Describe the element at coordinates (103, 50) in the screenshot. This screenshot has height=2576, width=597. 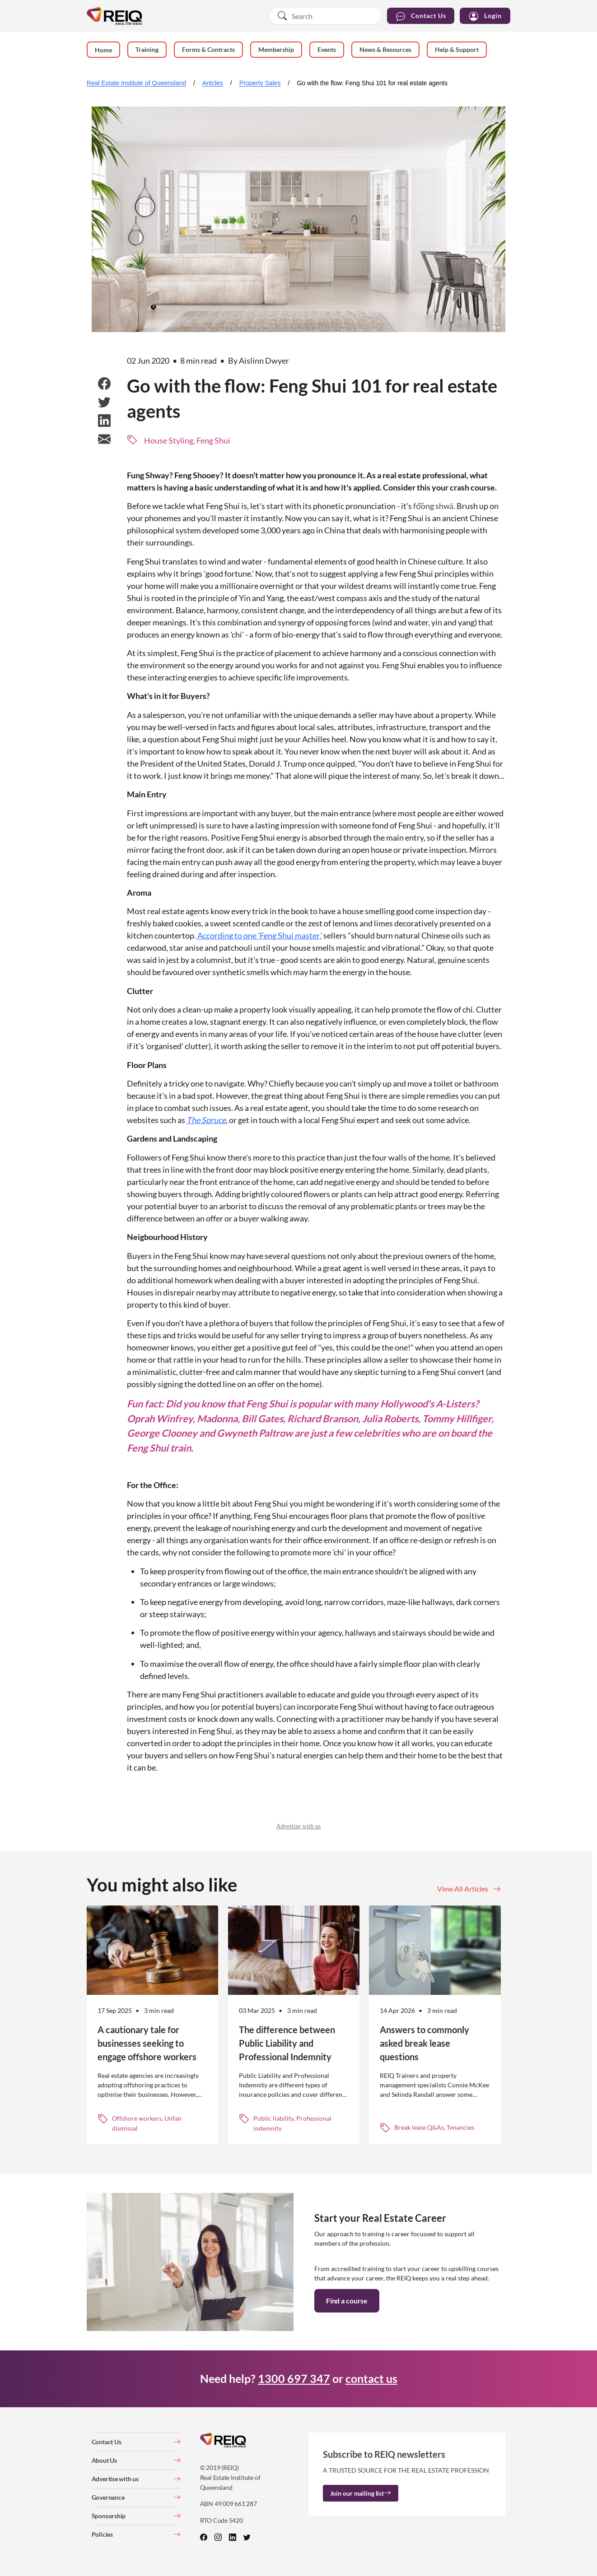
I see `Home` at that location.